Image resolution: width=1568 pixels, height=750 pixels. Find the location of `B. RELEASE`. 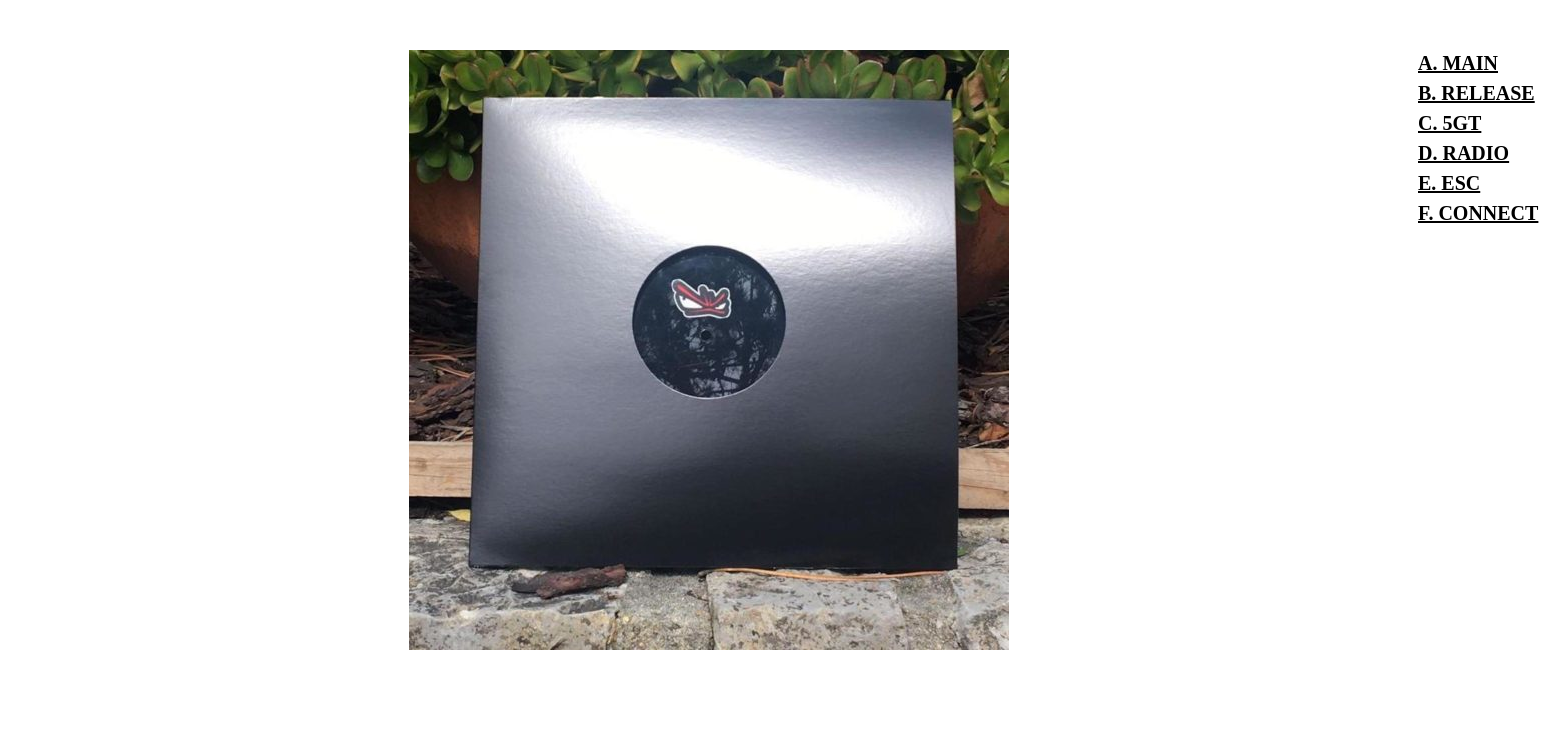

B. RELEASE is located at coordinates (1476, 93).